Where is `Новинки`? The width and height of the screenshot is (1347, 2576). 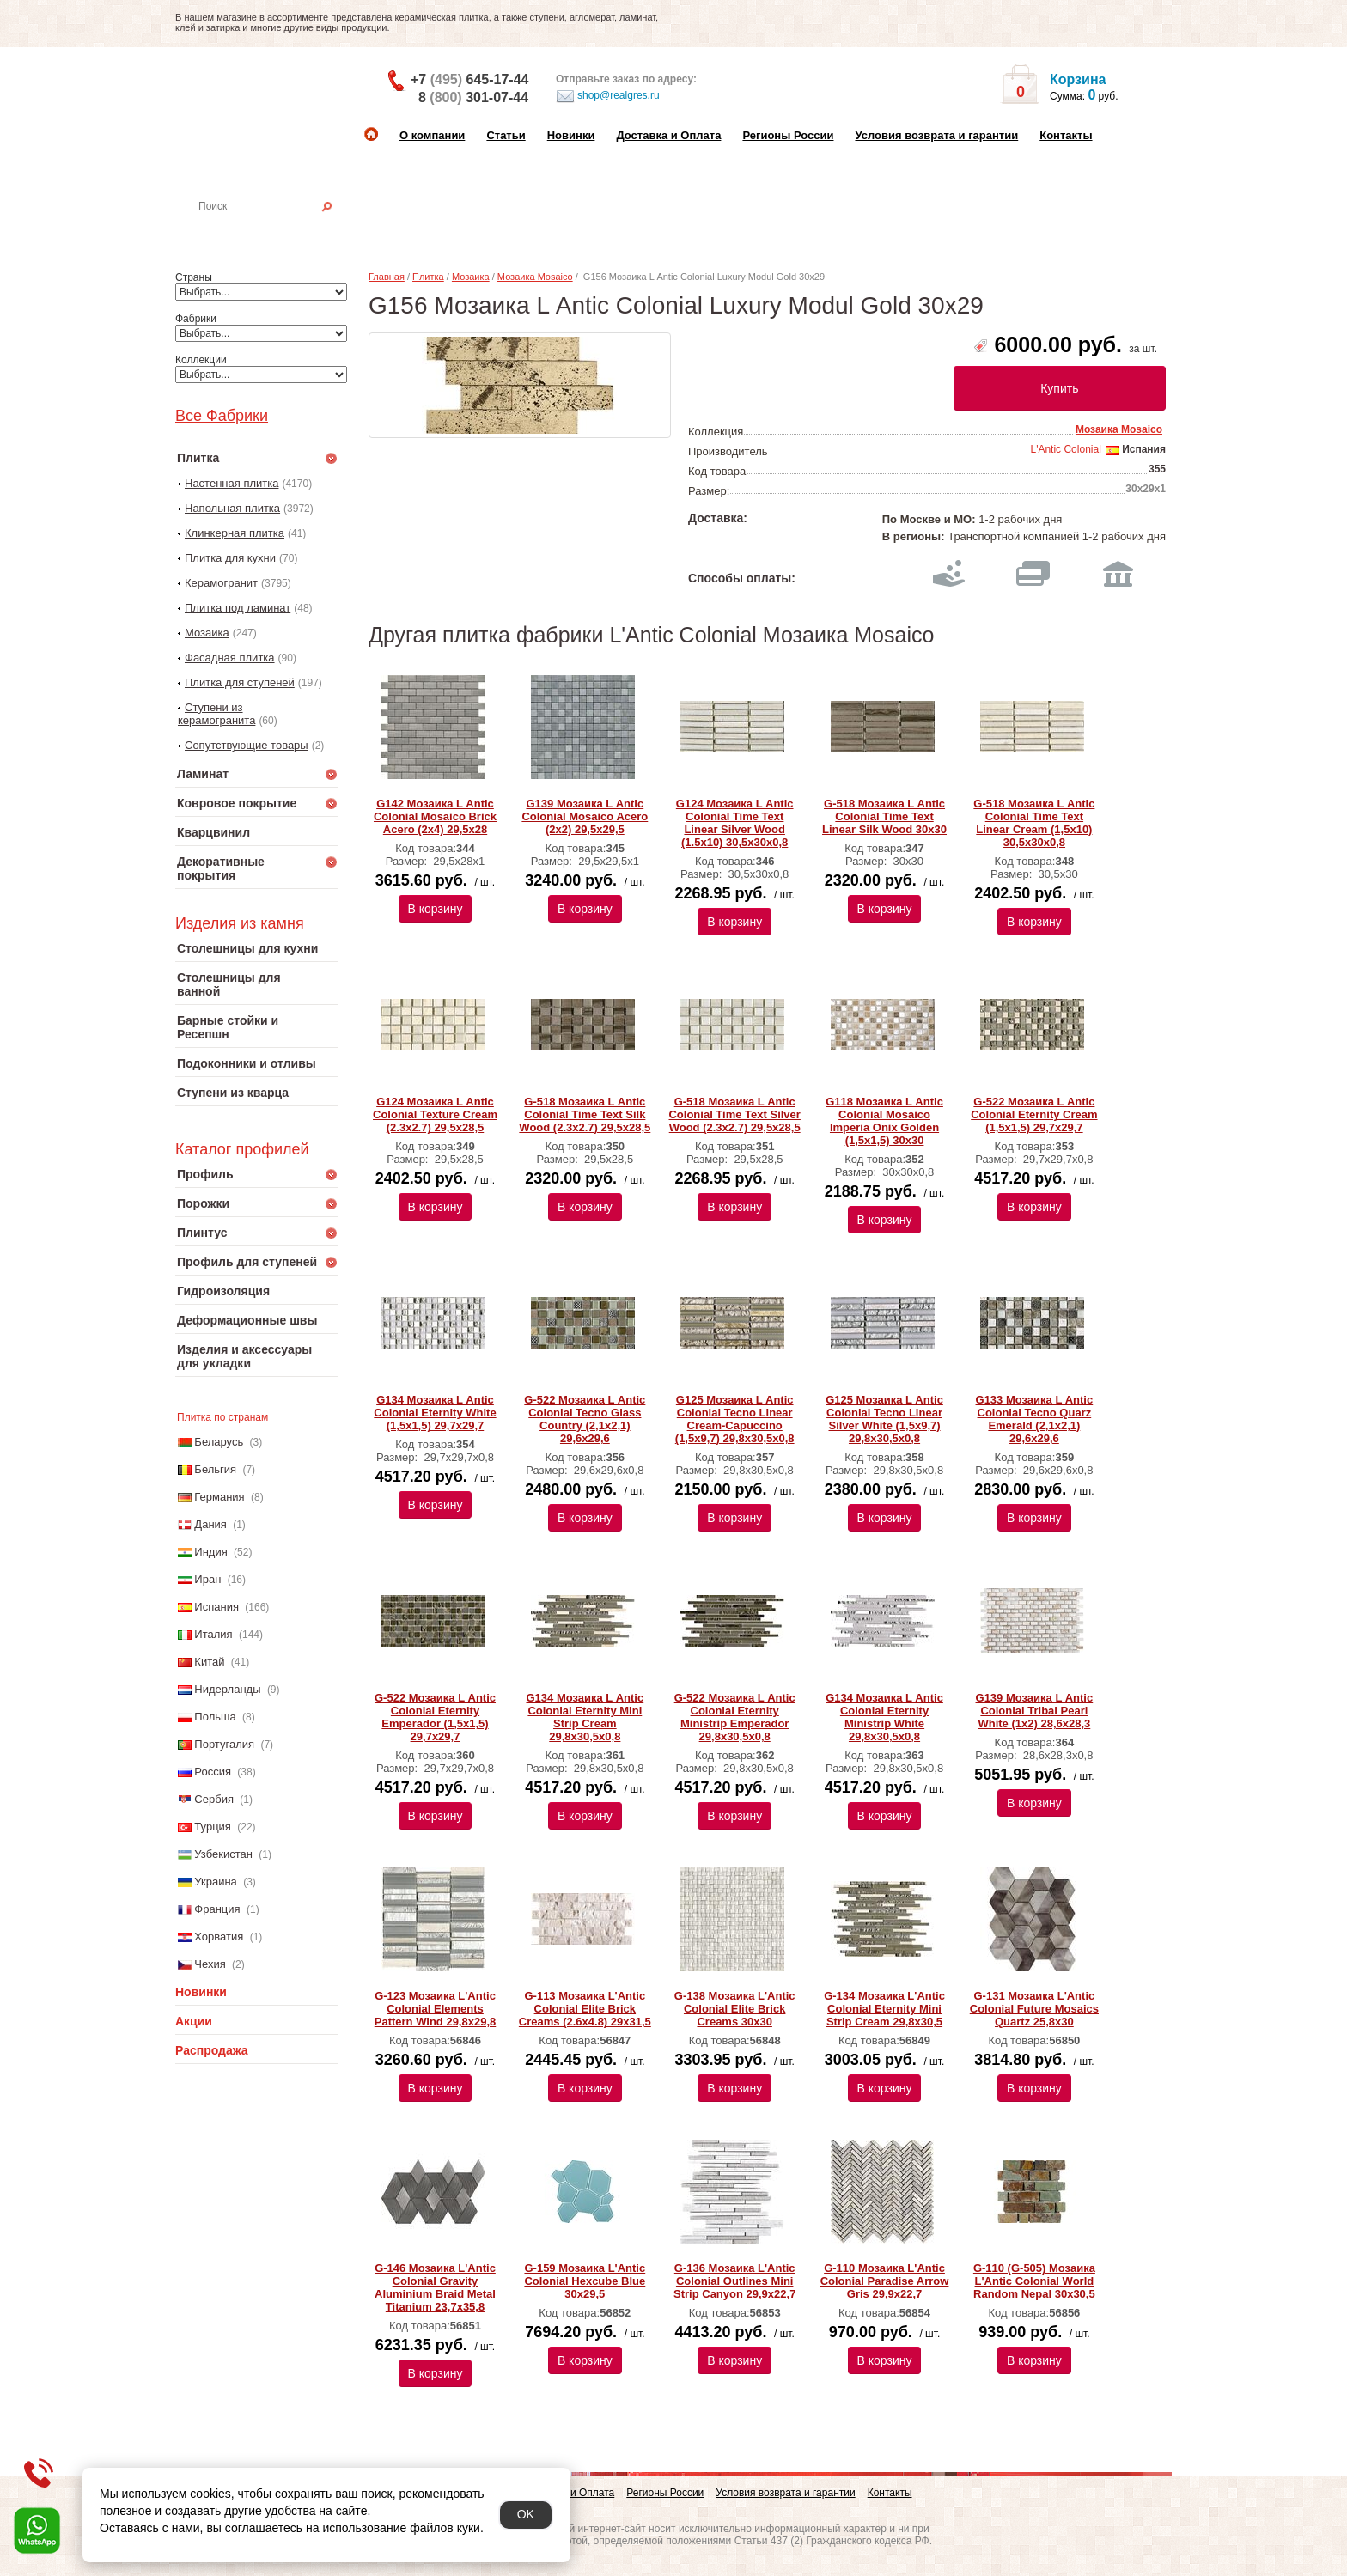
Новинки is located at coordinates (571, 135).